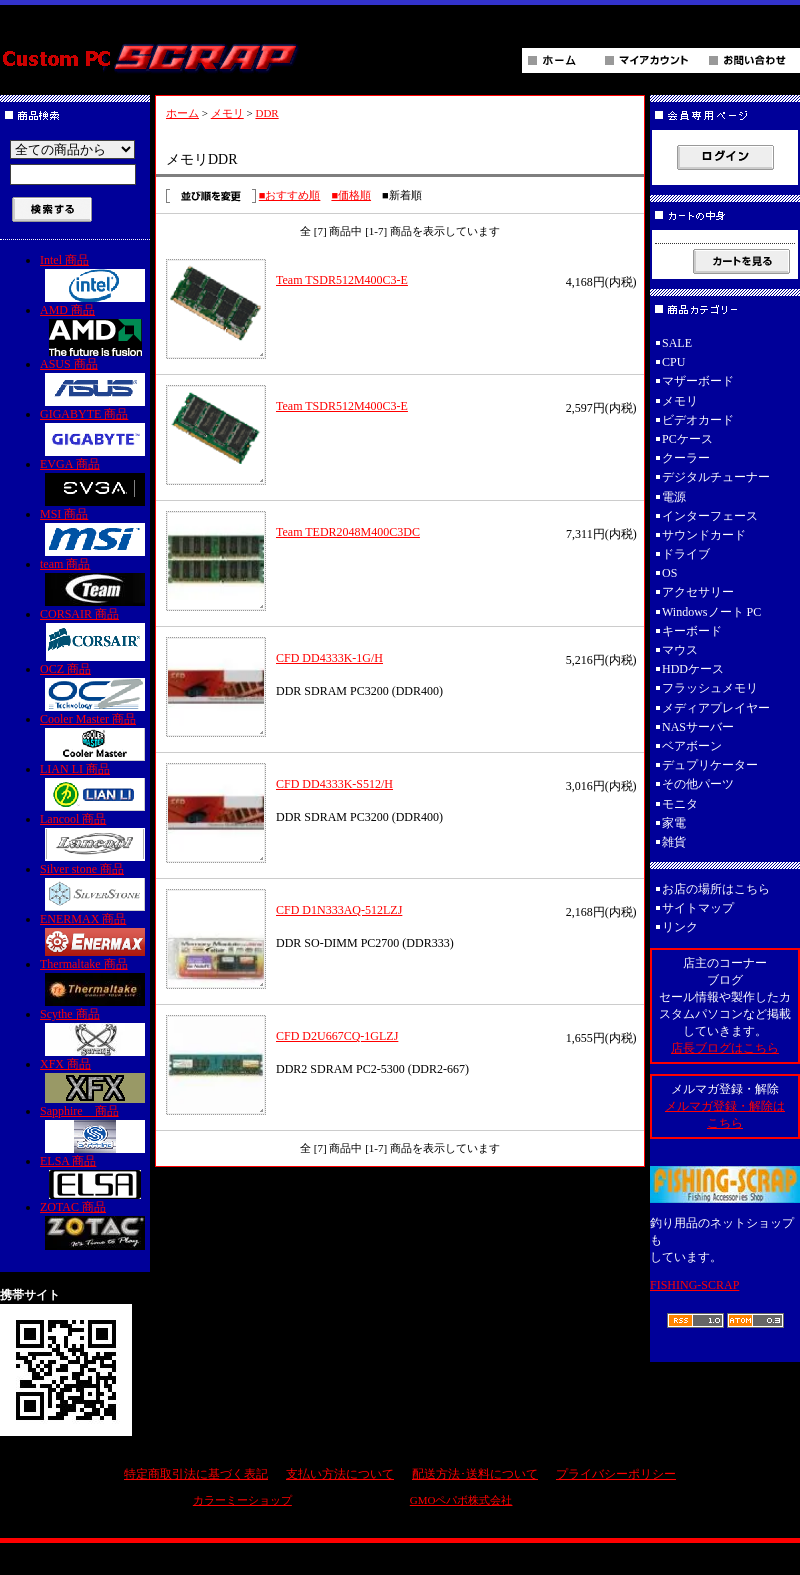 The width and height of the screenshot is (800, 1575). I want to click on インターフェース, so click(710, 516).